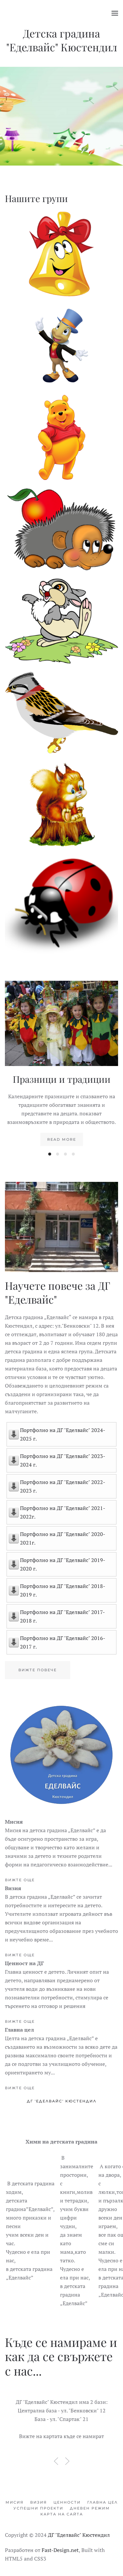  What do you see at coordinates (61, 1139) in the screenshot?
I see `Read more` at bounding box center [61, 1139].